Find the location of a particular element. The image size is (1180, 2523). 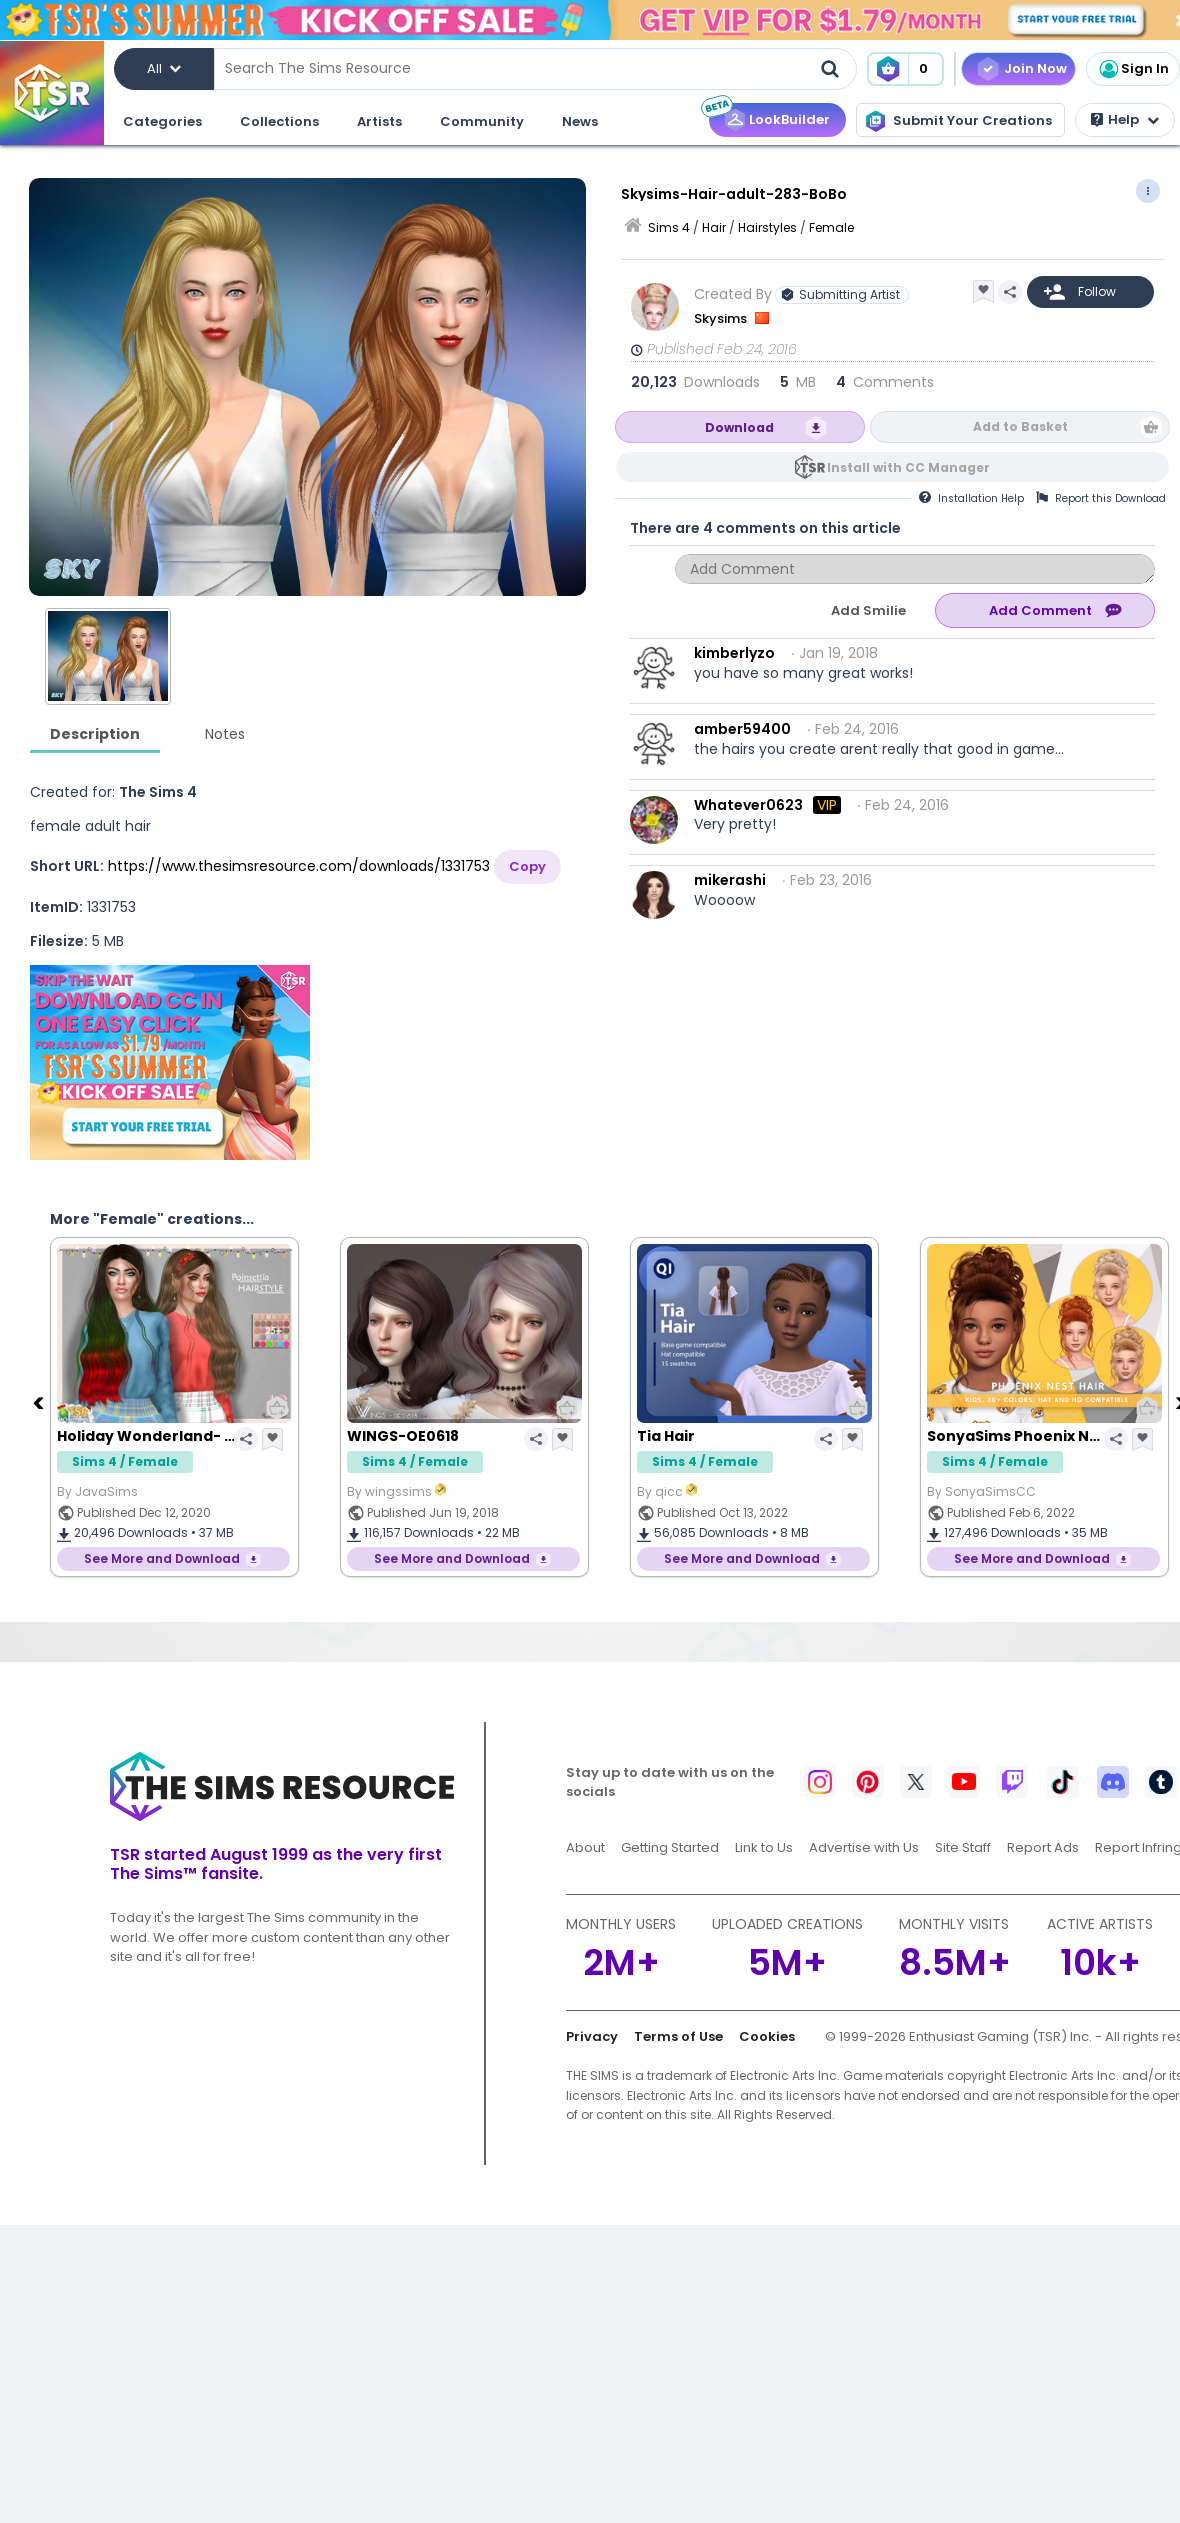

News is located at coordinates (580, 121).